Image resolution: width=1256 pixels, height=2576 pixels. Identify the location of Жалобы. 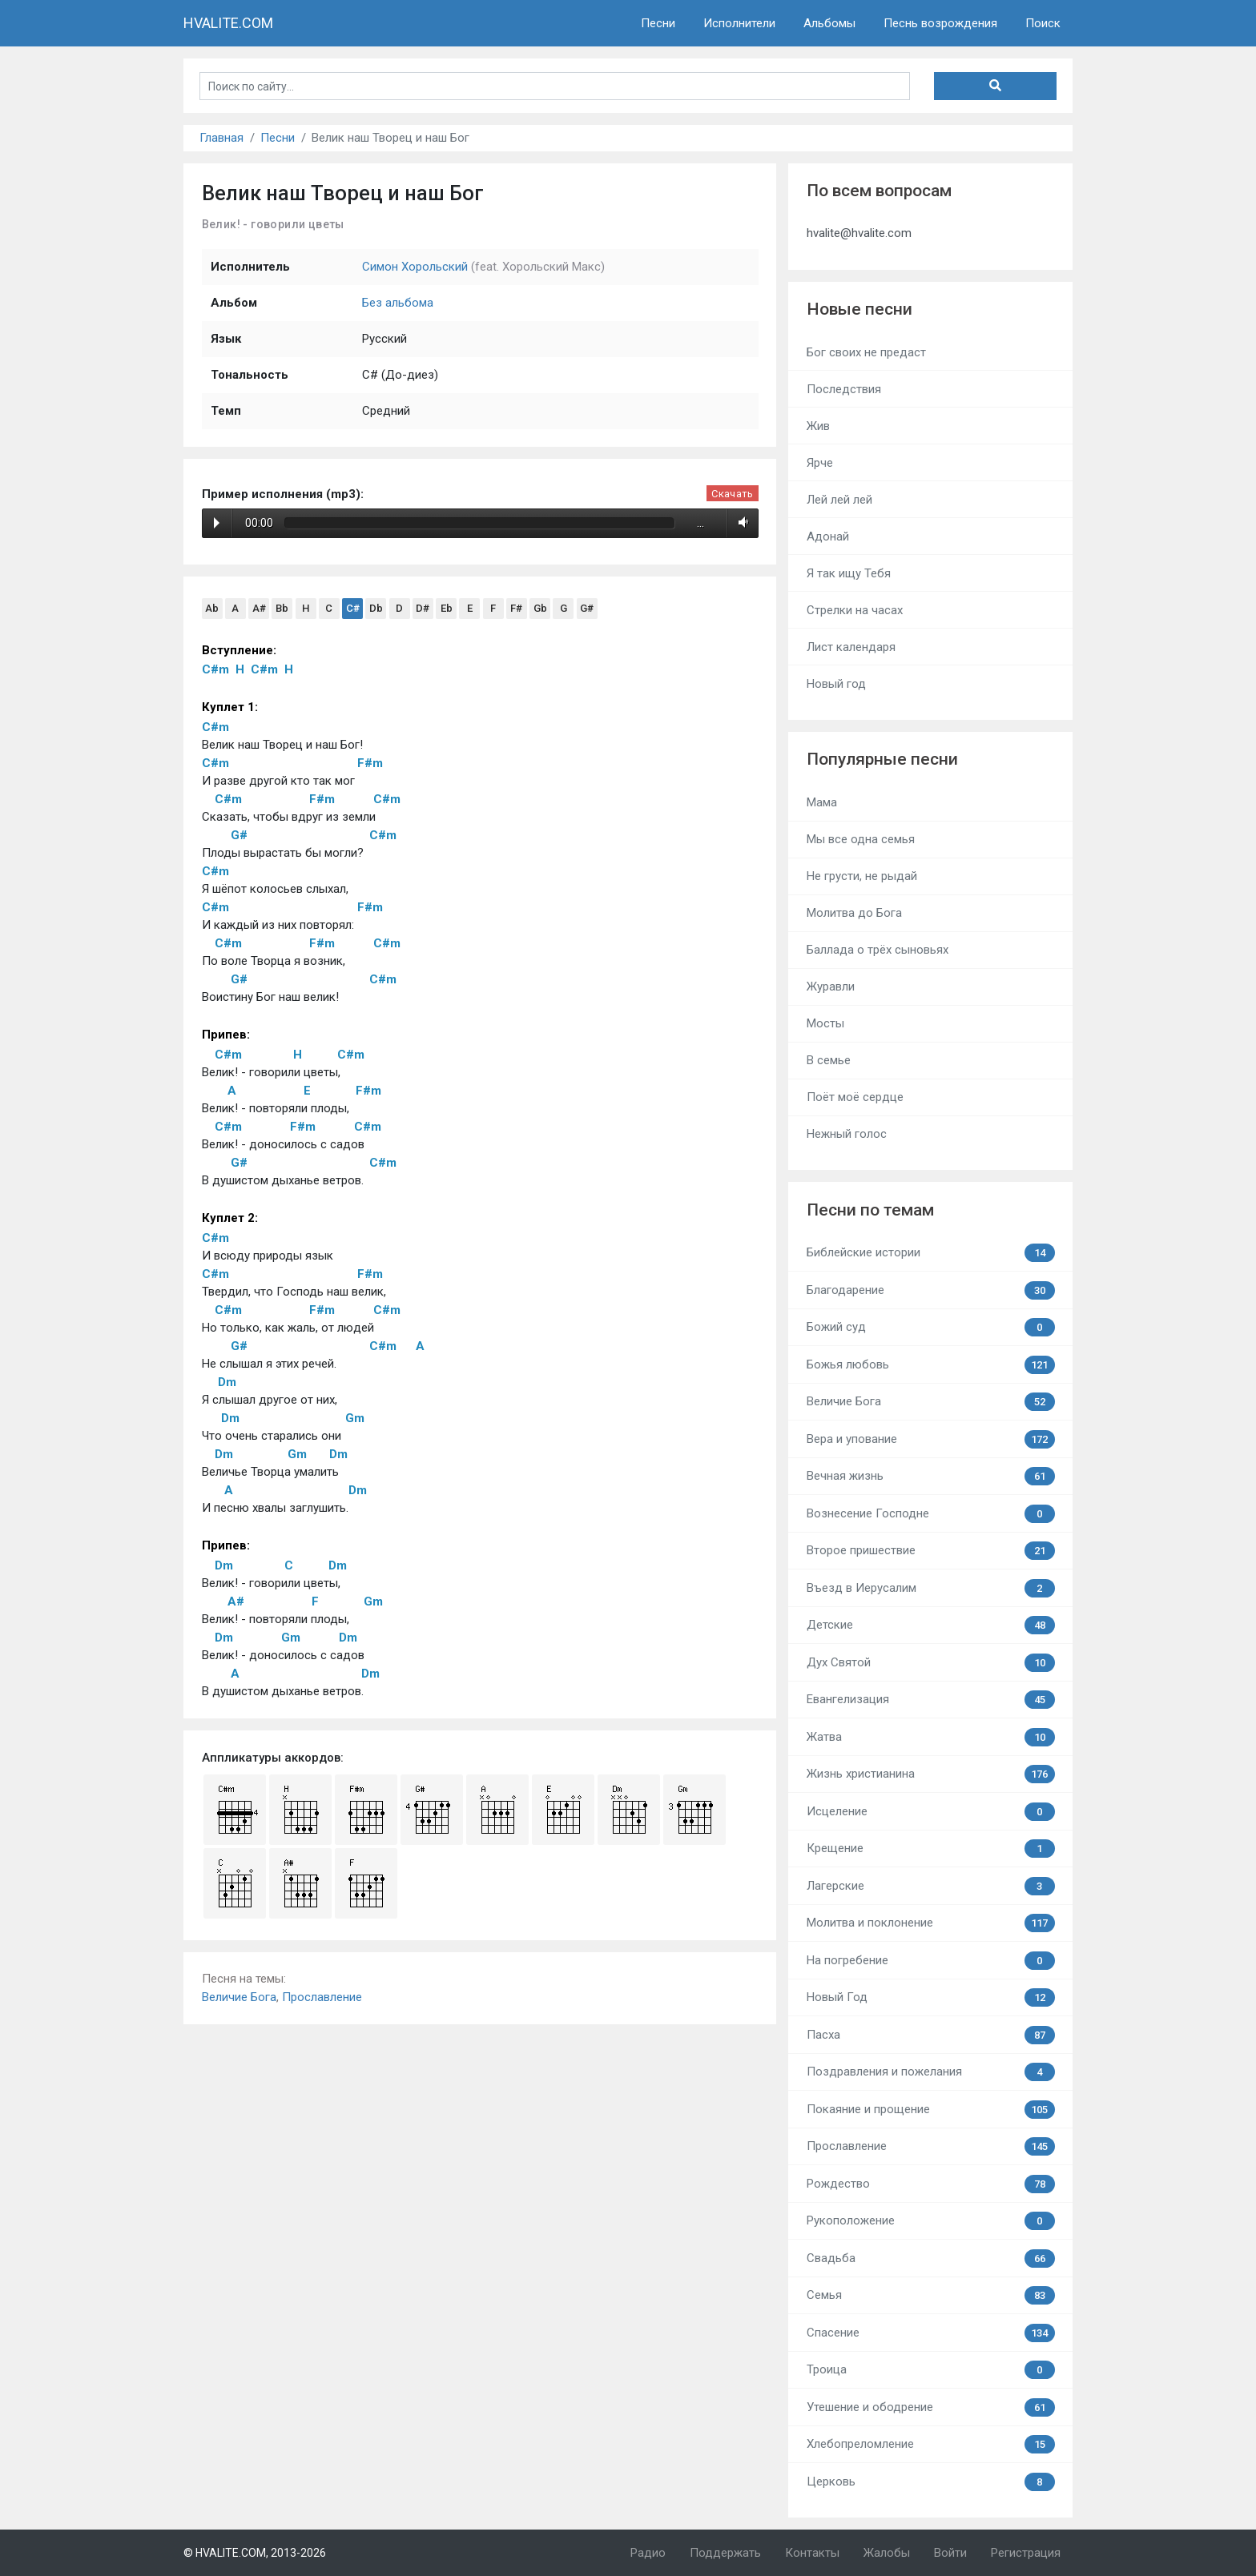
(886, 2553).